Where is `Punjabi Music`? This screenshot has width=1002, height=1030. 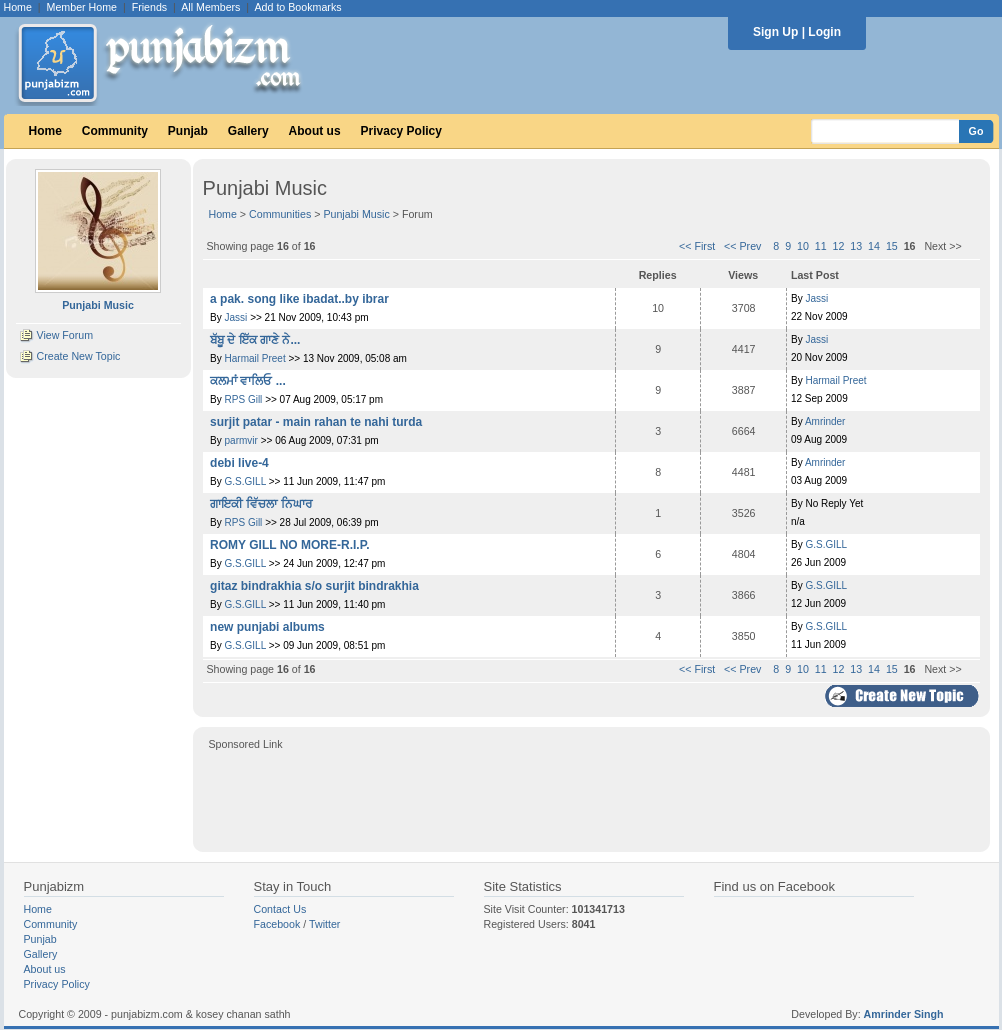 Punjabi Music is located at coordinates (356, 214).